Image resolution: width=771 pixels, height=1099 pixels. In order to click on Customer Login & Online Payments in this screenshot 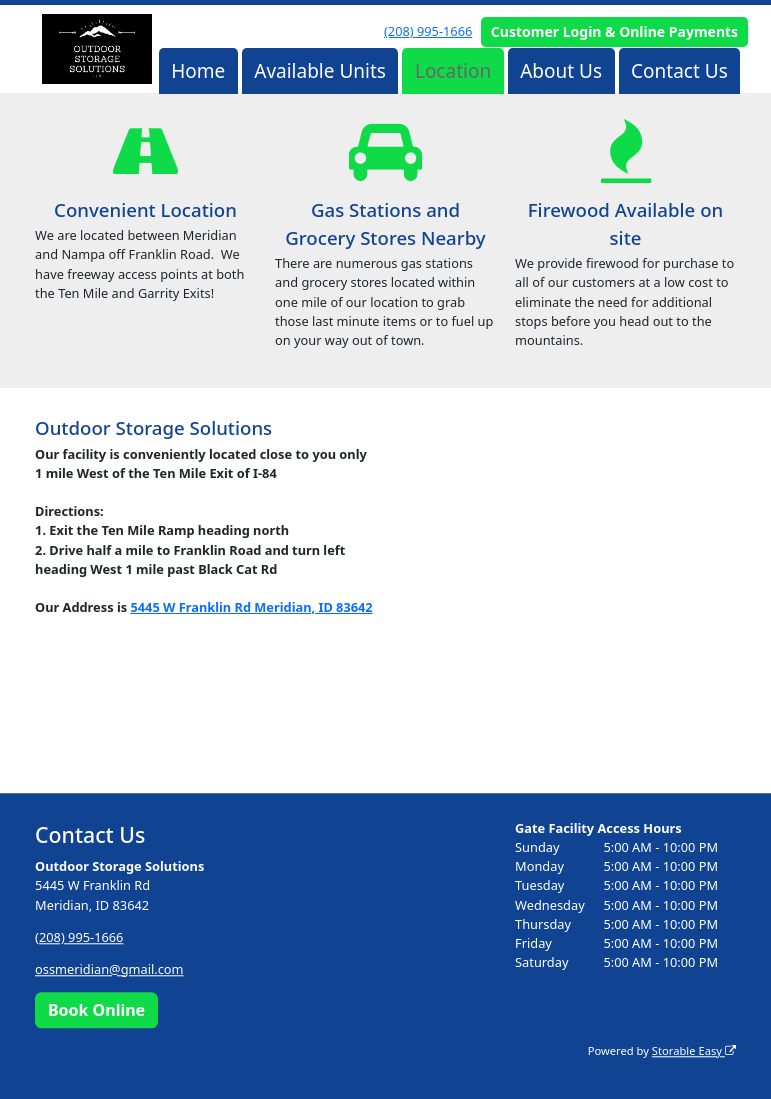, I will do `click(614, 31)`.